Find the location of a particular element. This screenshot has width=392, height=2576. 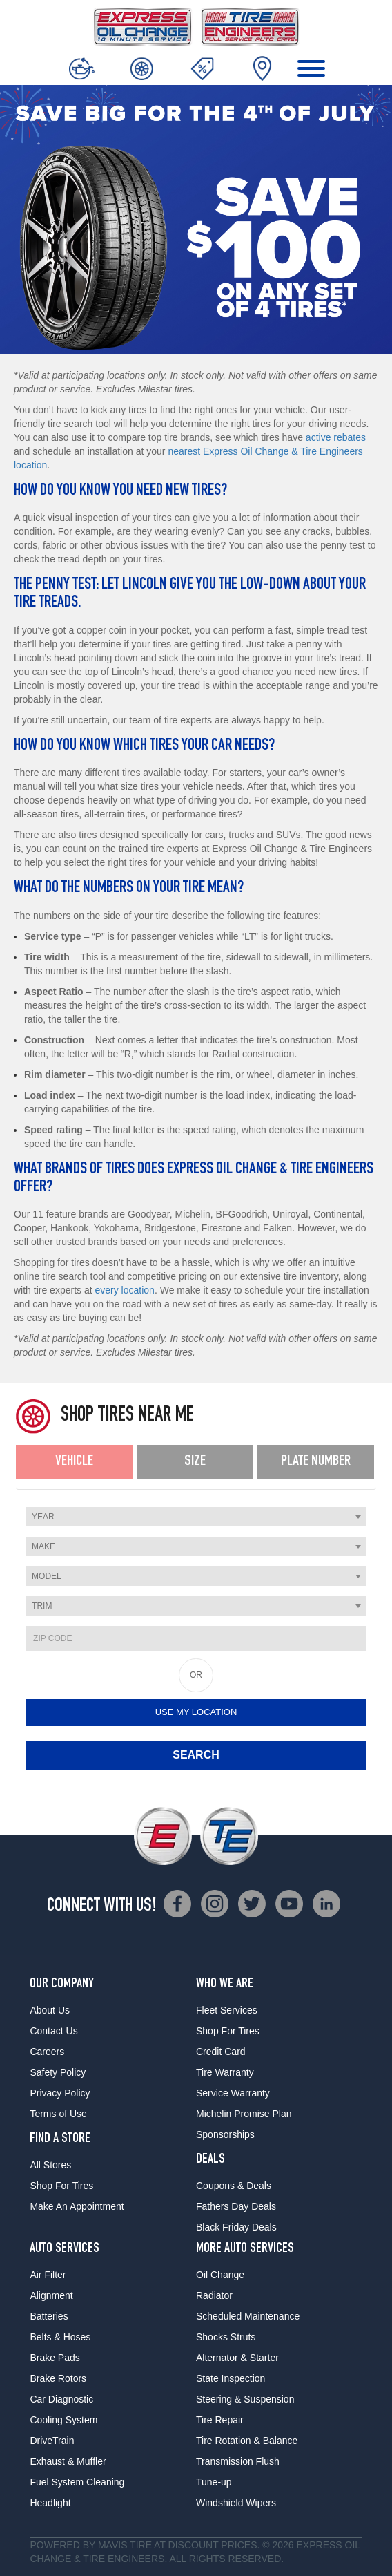

Vehicle [presentation] is located at coordinates (74, 1461).